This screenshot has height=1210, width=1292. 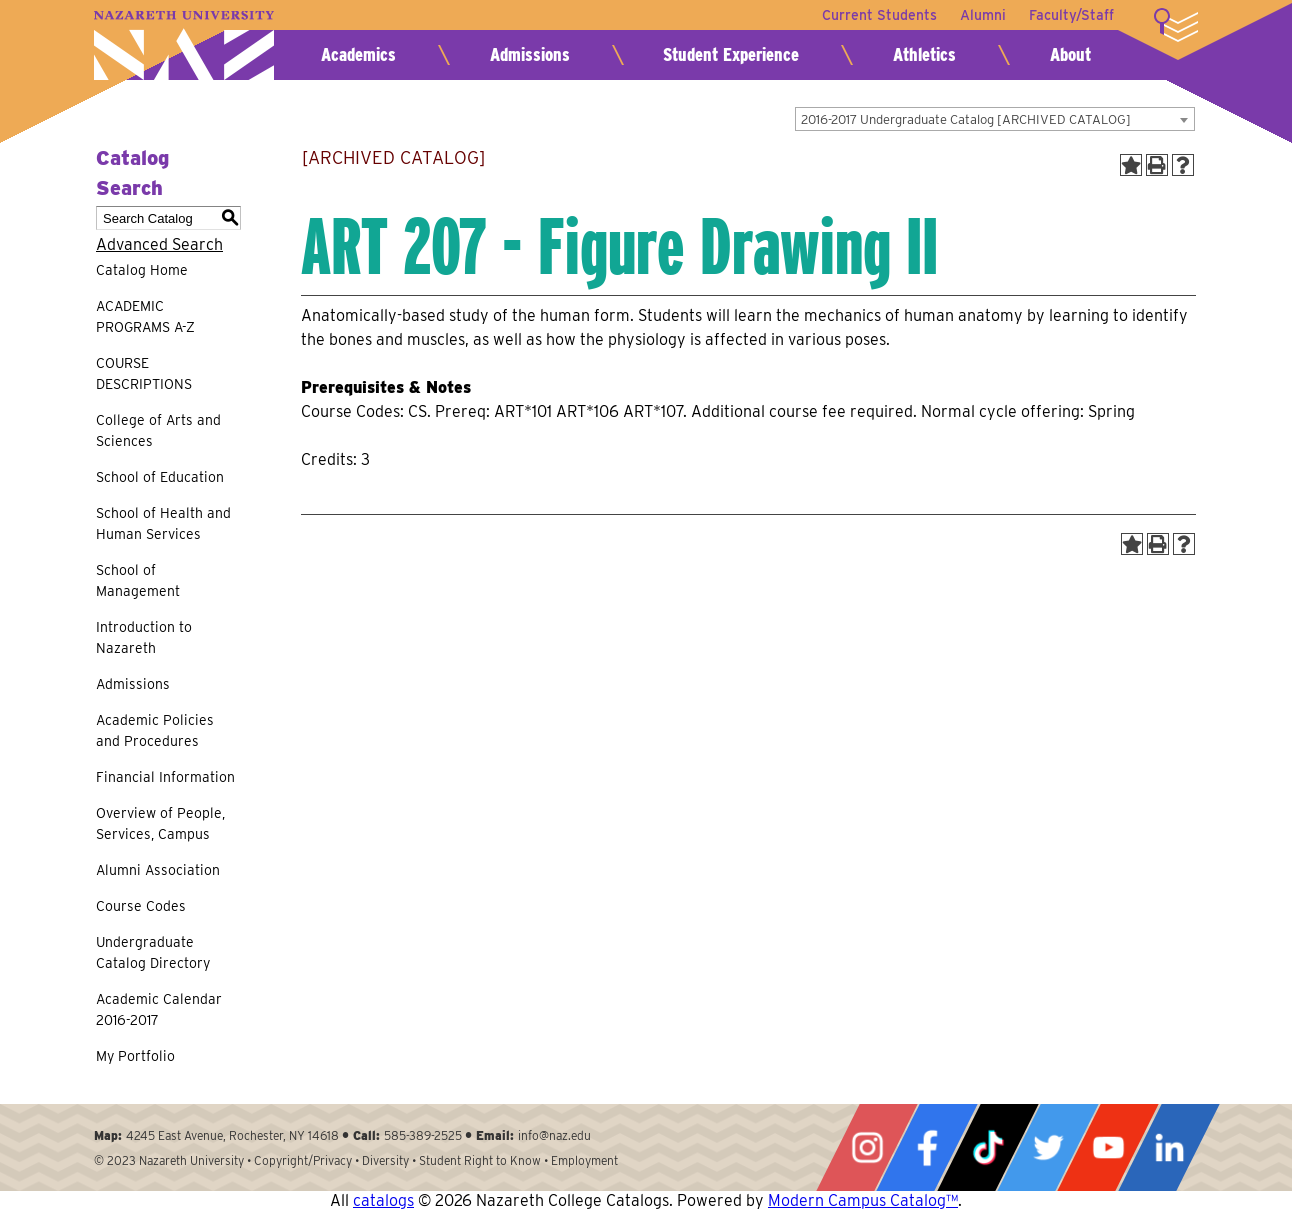 I want to click on Tiktok, so click(x=988, y=1147).